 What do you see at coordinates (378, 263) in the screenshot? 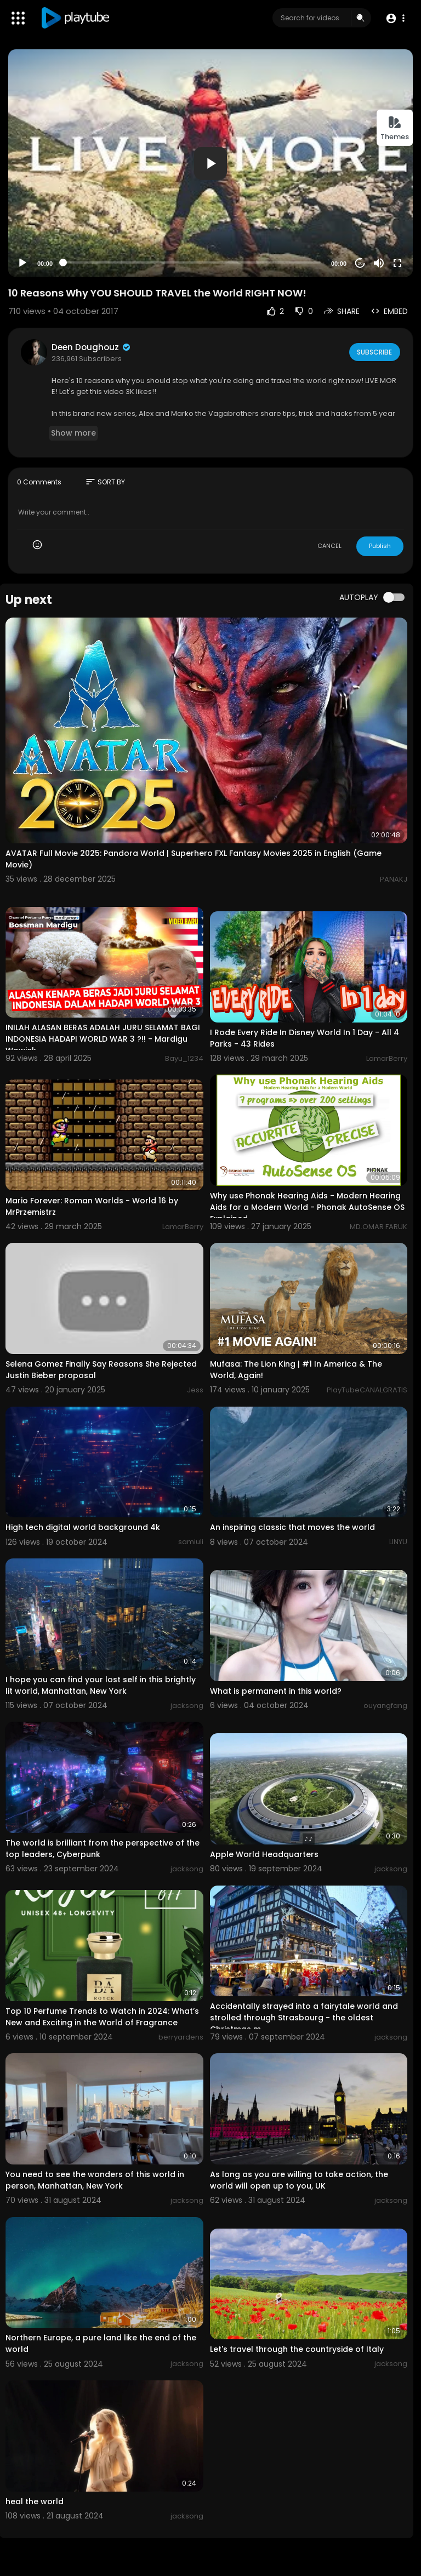
I see `[Mute]` at bounding box center [378, 263].